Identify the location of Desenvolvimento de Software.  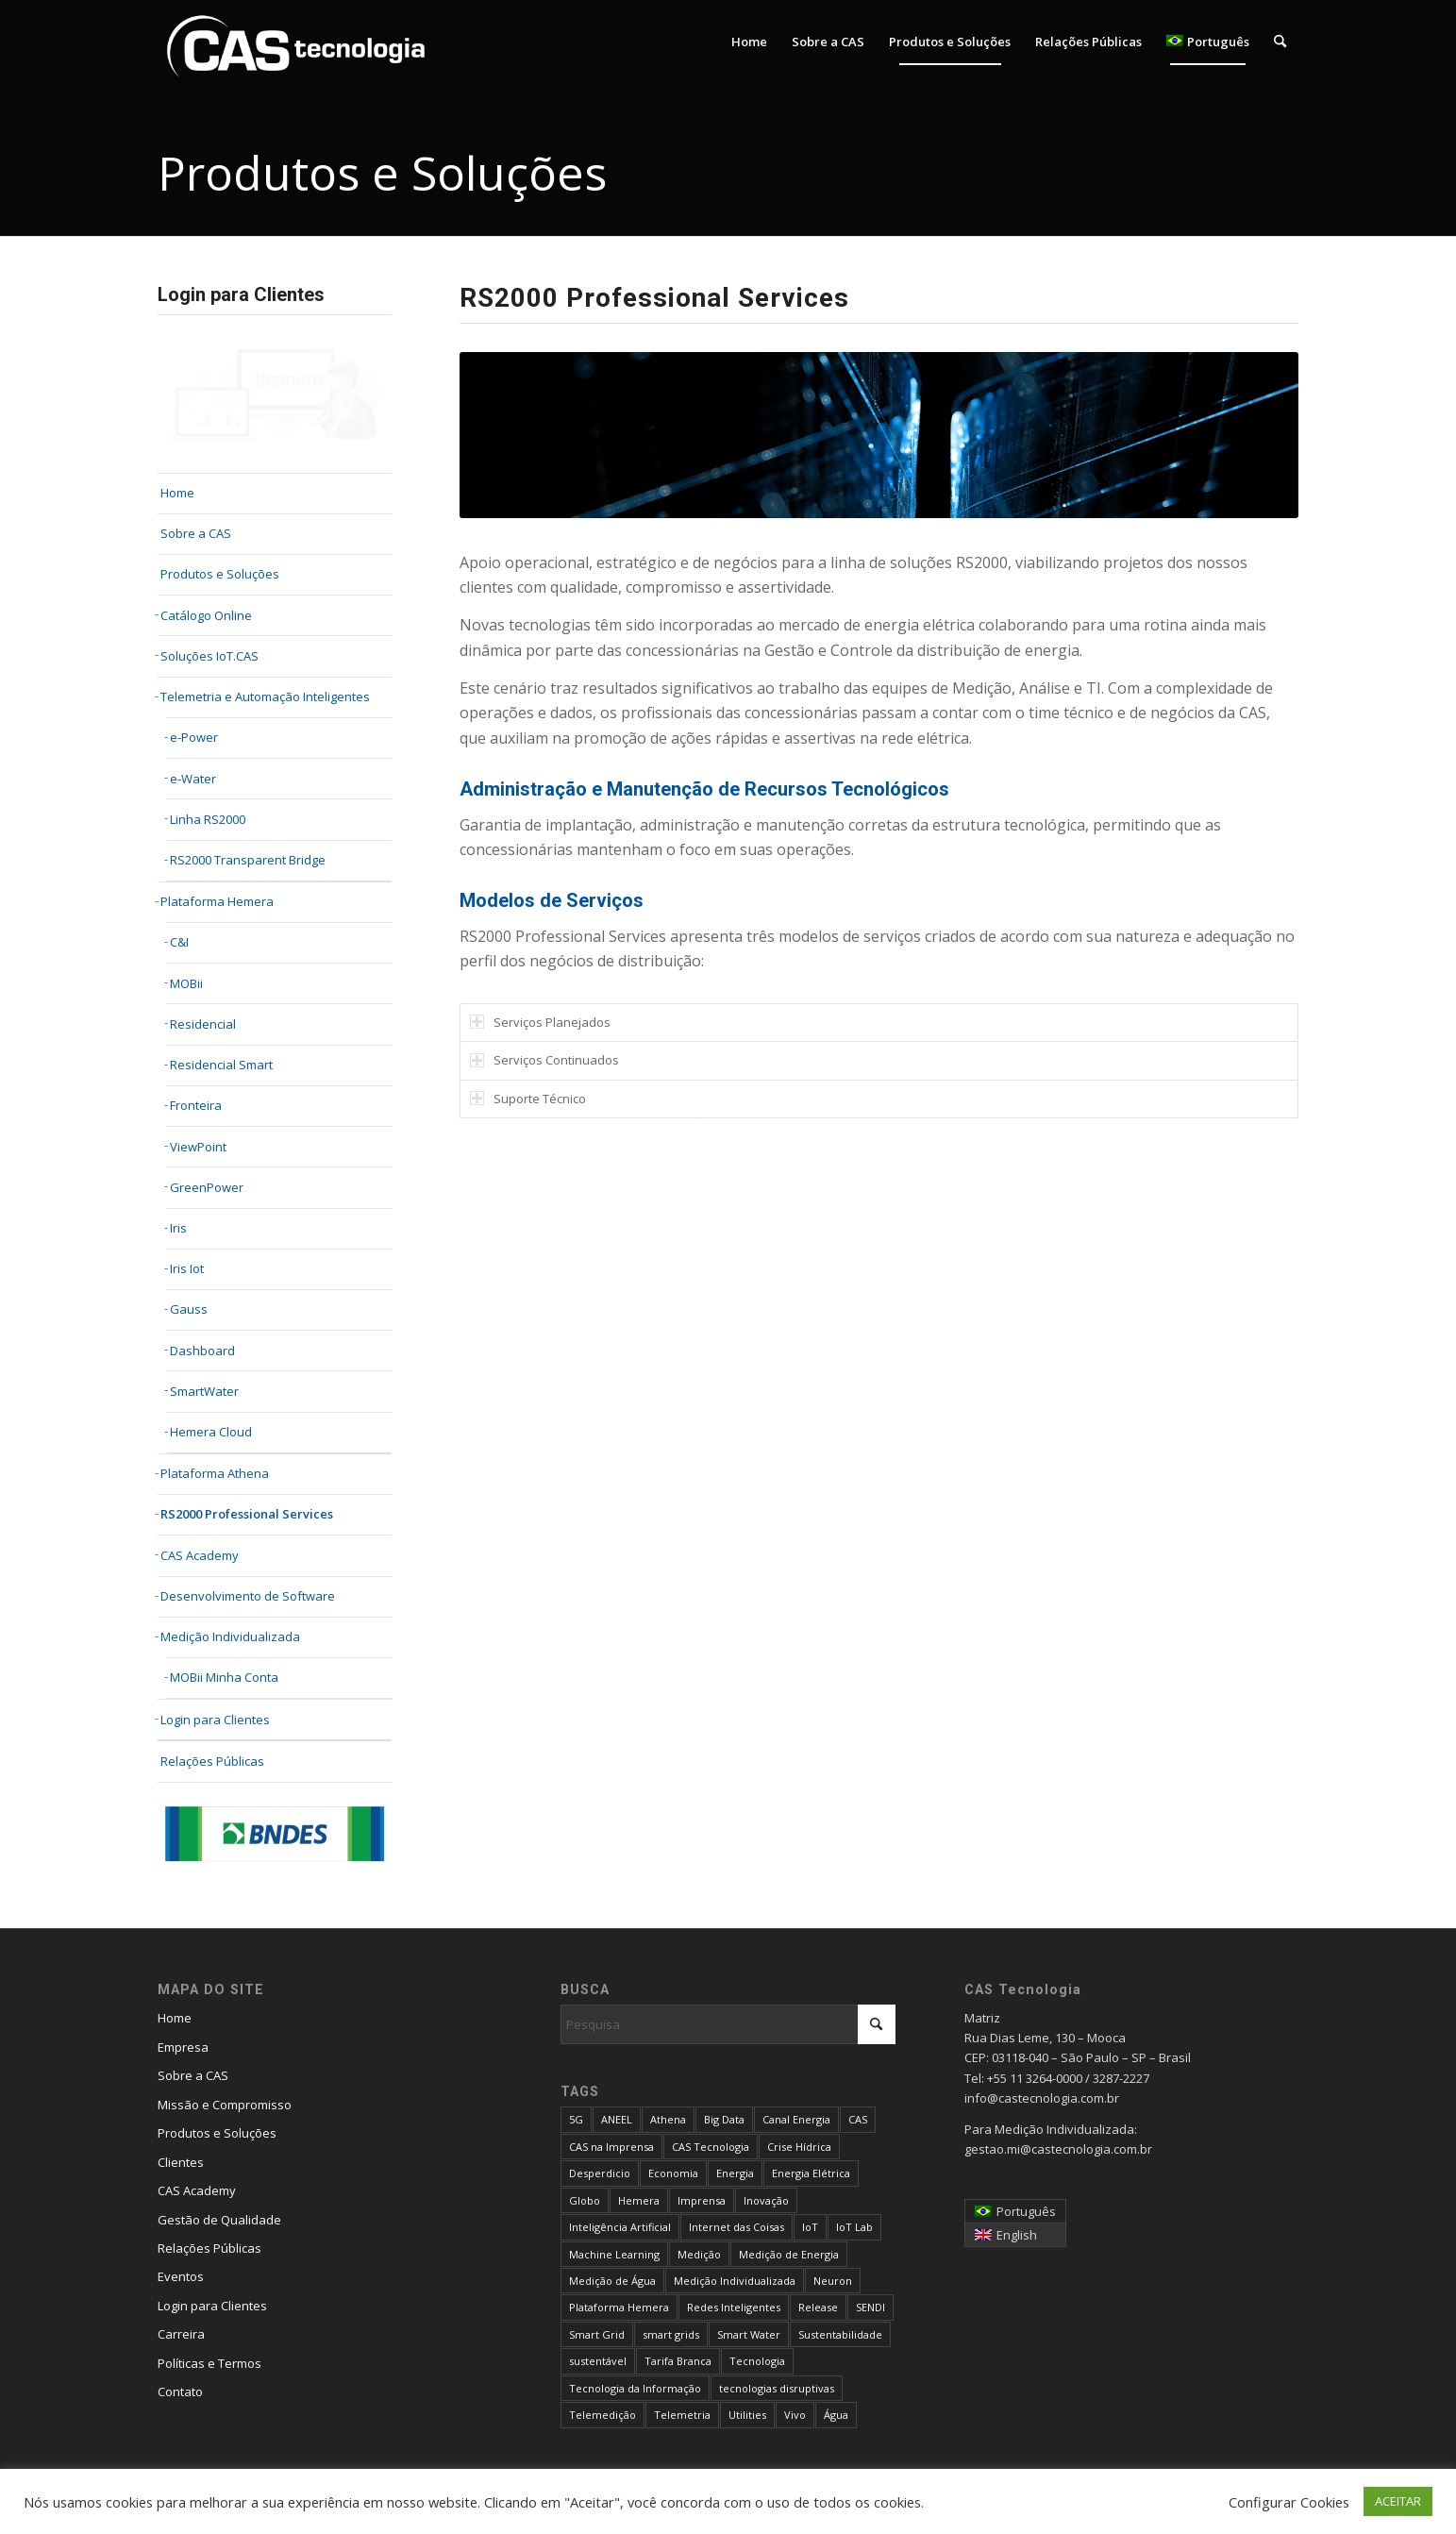
(247, 1595).